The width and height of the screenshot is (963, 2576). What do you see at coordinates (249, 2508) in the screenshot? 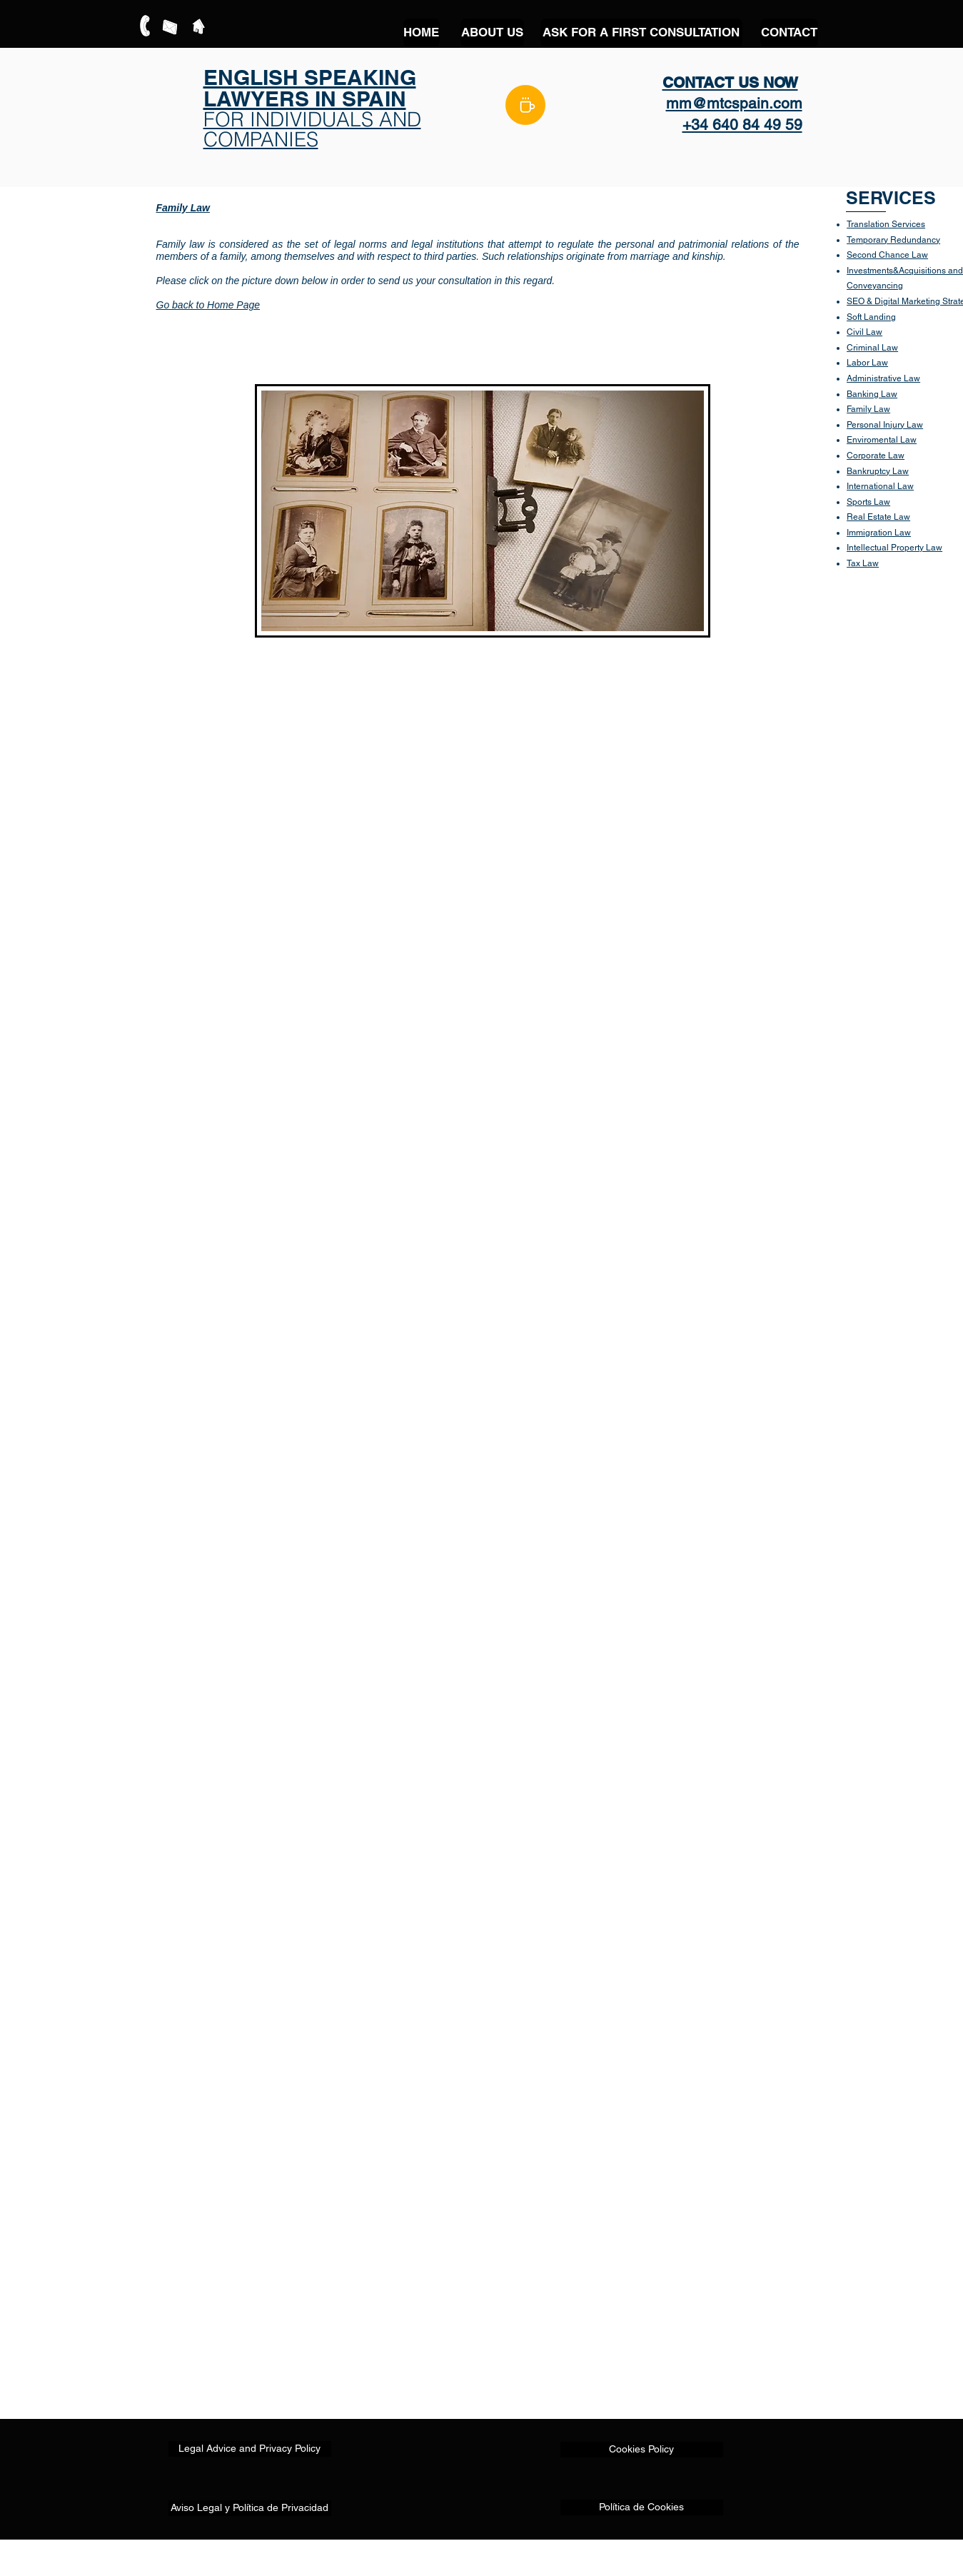
I see `[Aviso Legal y Política de Privacidad]` at bounding box center [249, 2508].